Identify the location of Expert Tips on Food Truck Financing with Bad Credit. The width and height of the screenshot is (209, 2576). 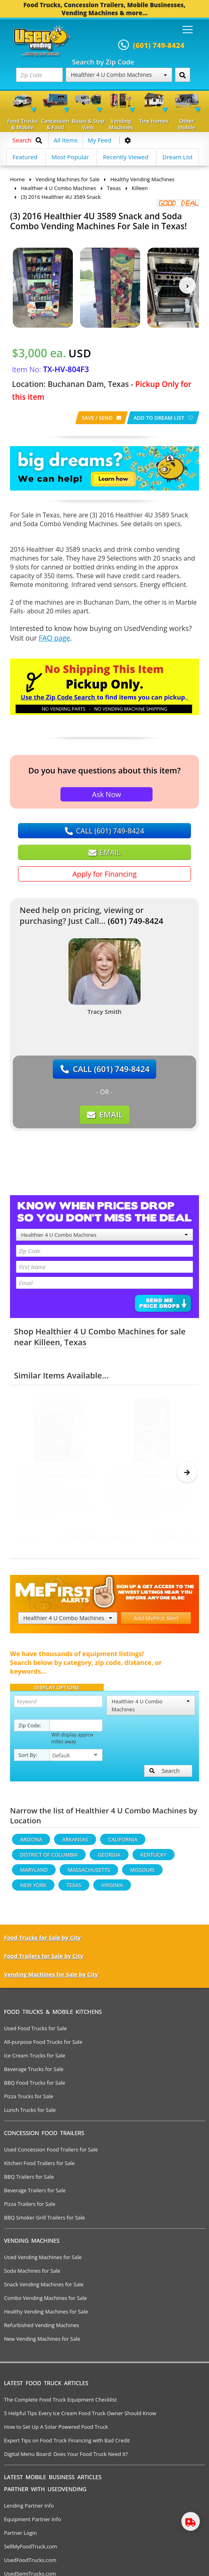
(67, 2444).